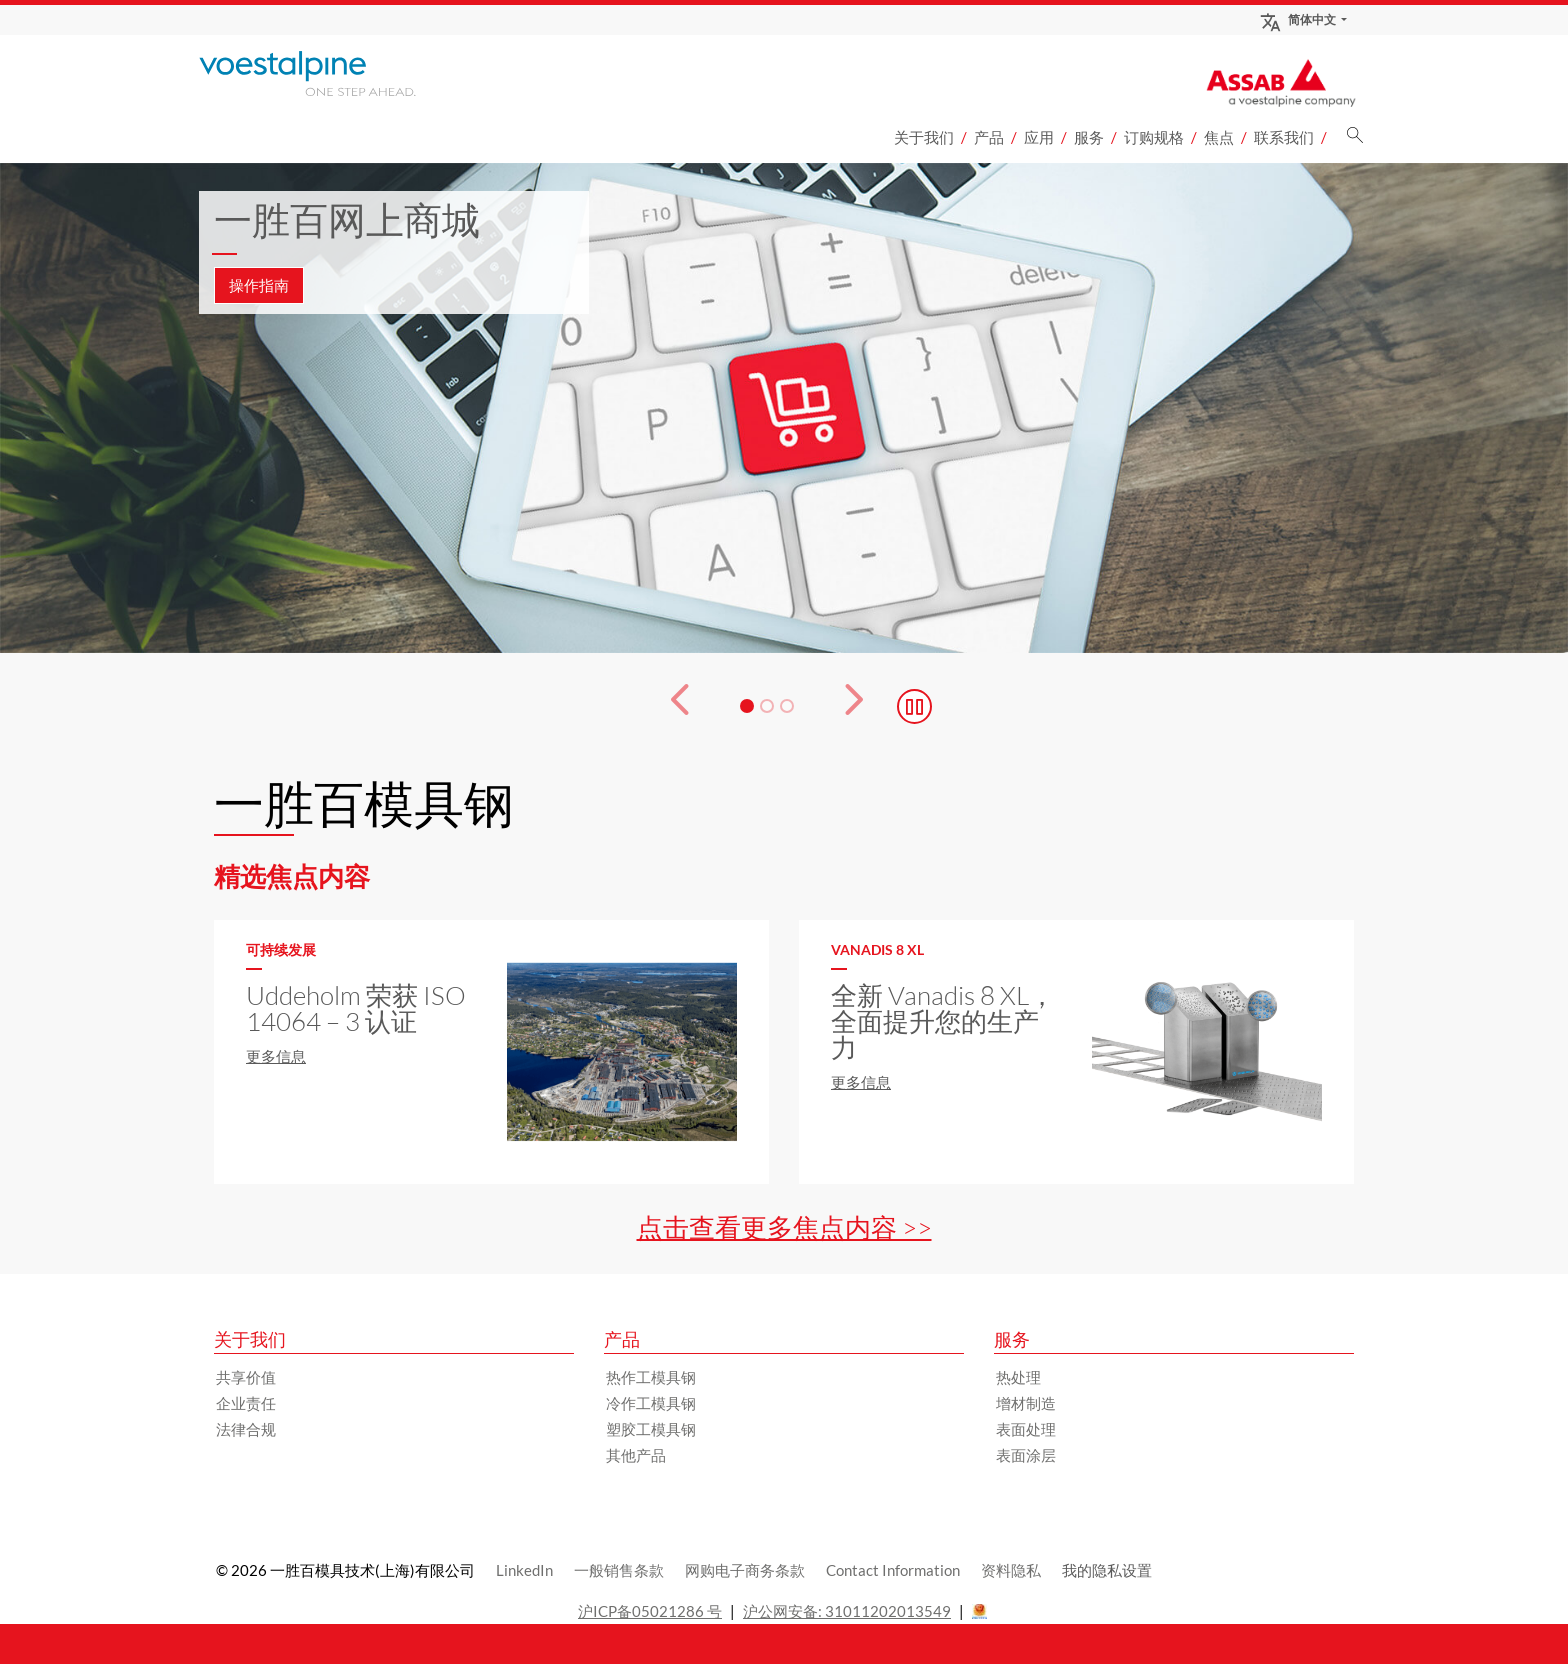 The width and height of the screenshot is (1568, 1664). What do you see at coordinates (1107, 1570) in the screenshot?
I see `我的隐私设置` at bounding box center [1107, 1570].